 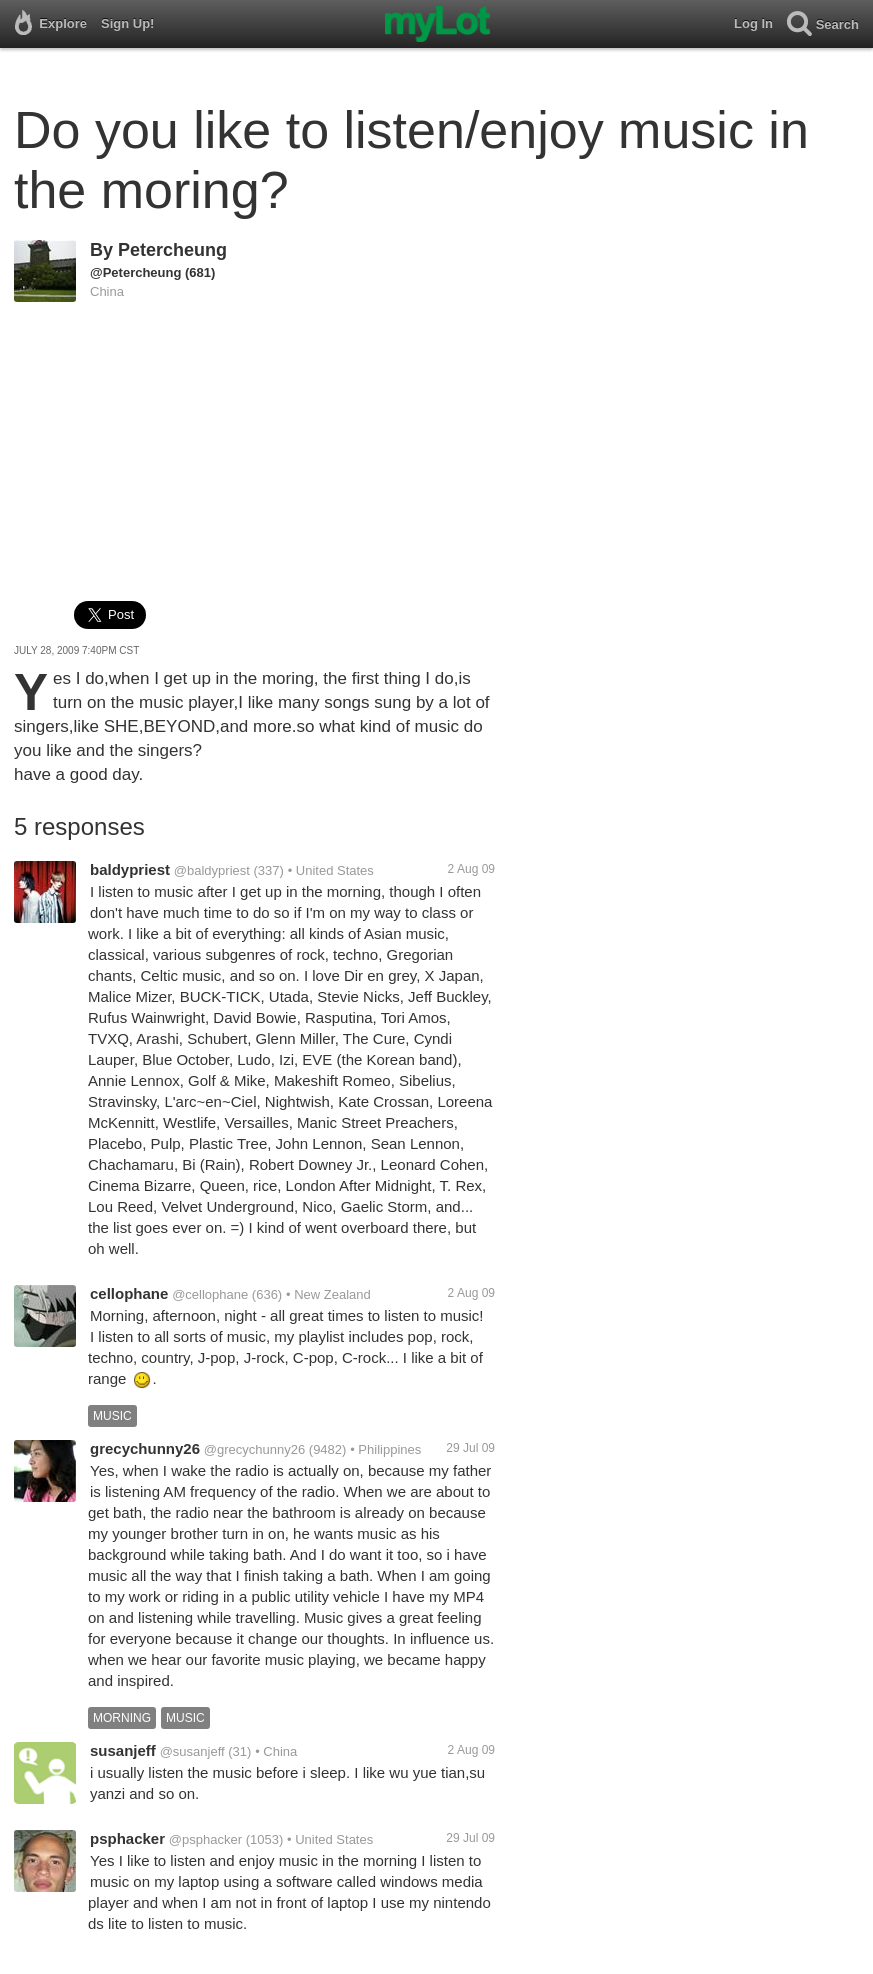 I want to click on baldypriest, so click(x=130, y=869).